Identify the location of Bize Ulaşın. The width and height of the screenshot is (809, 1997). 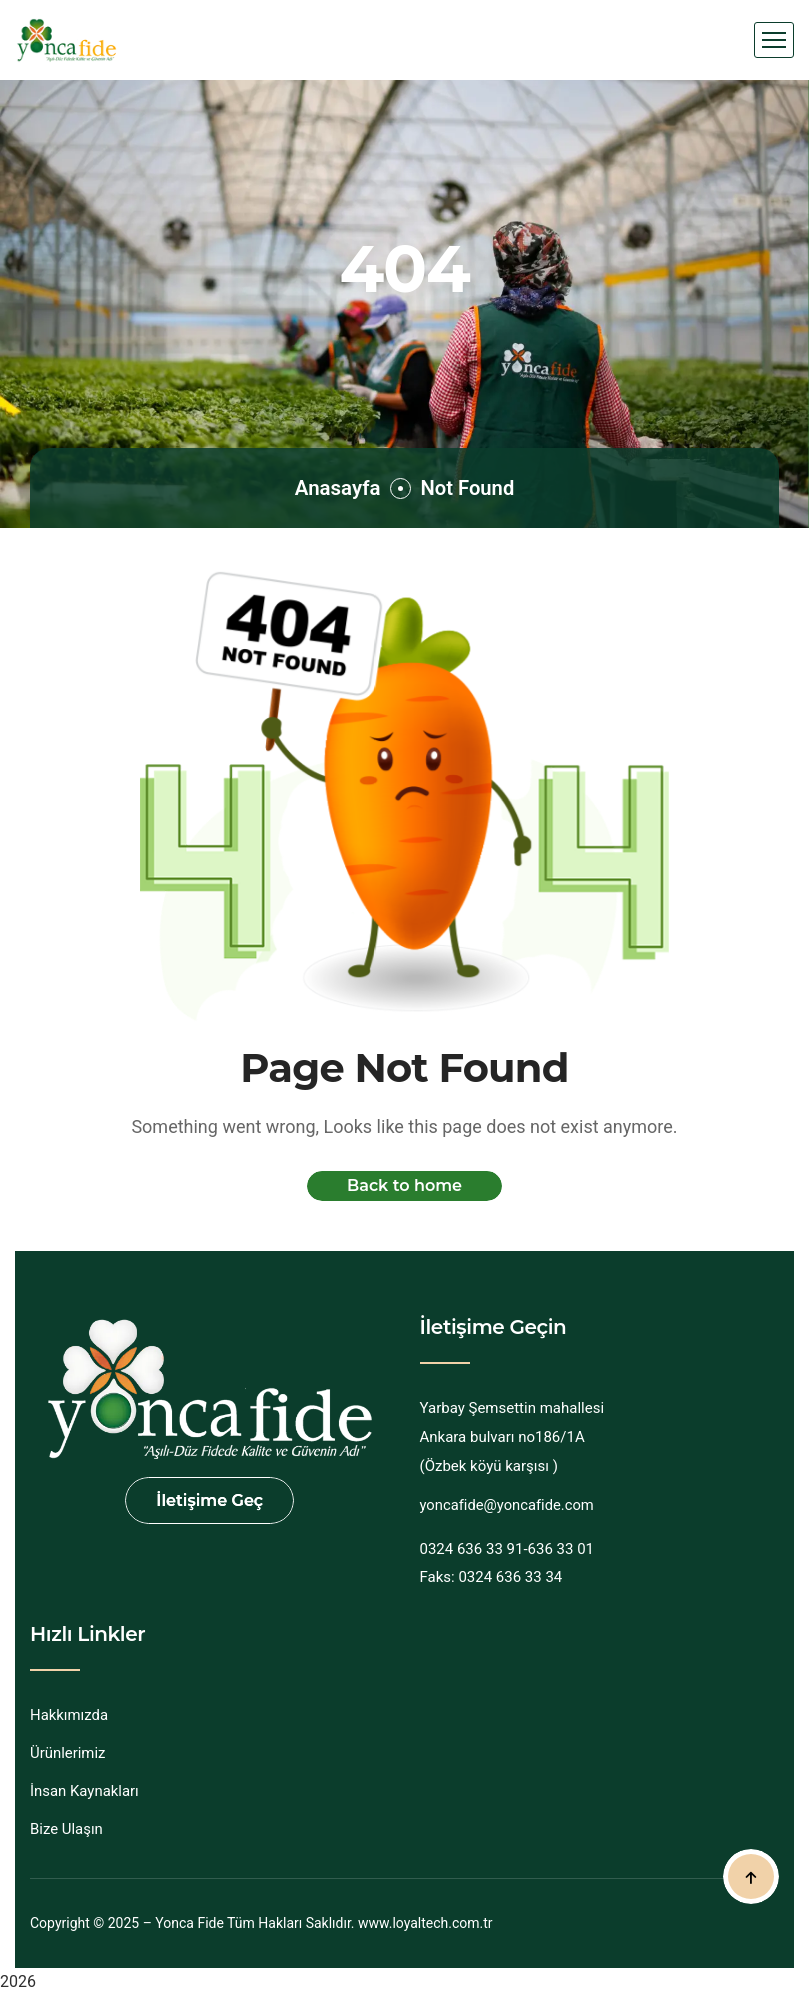
(66, 1829).